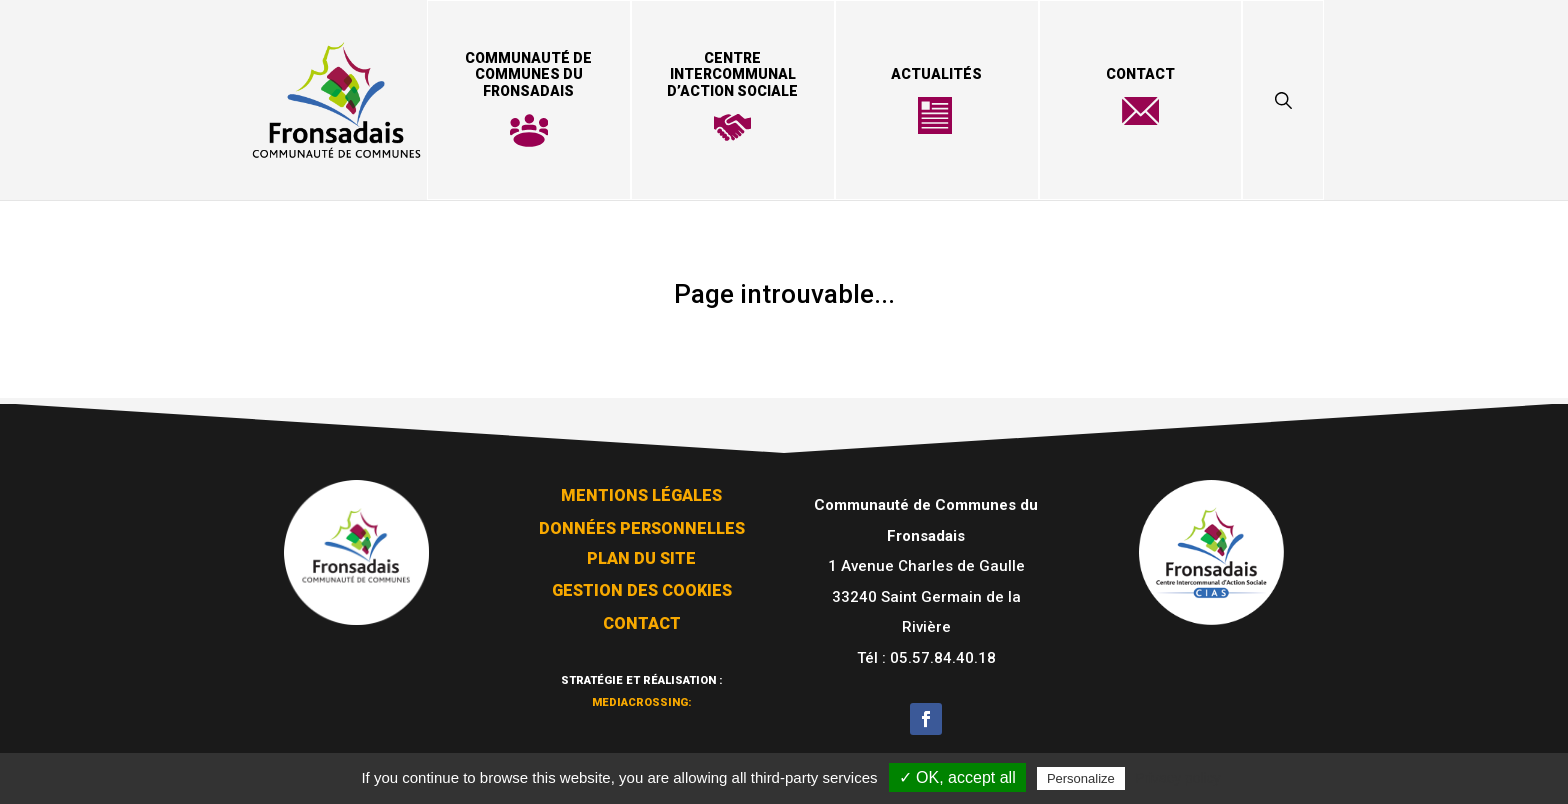 Image resolution: width=1568 pixels, height=804 pixels. I want to click on ✓ OK, accept all, so click(957, 777).